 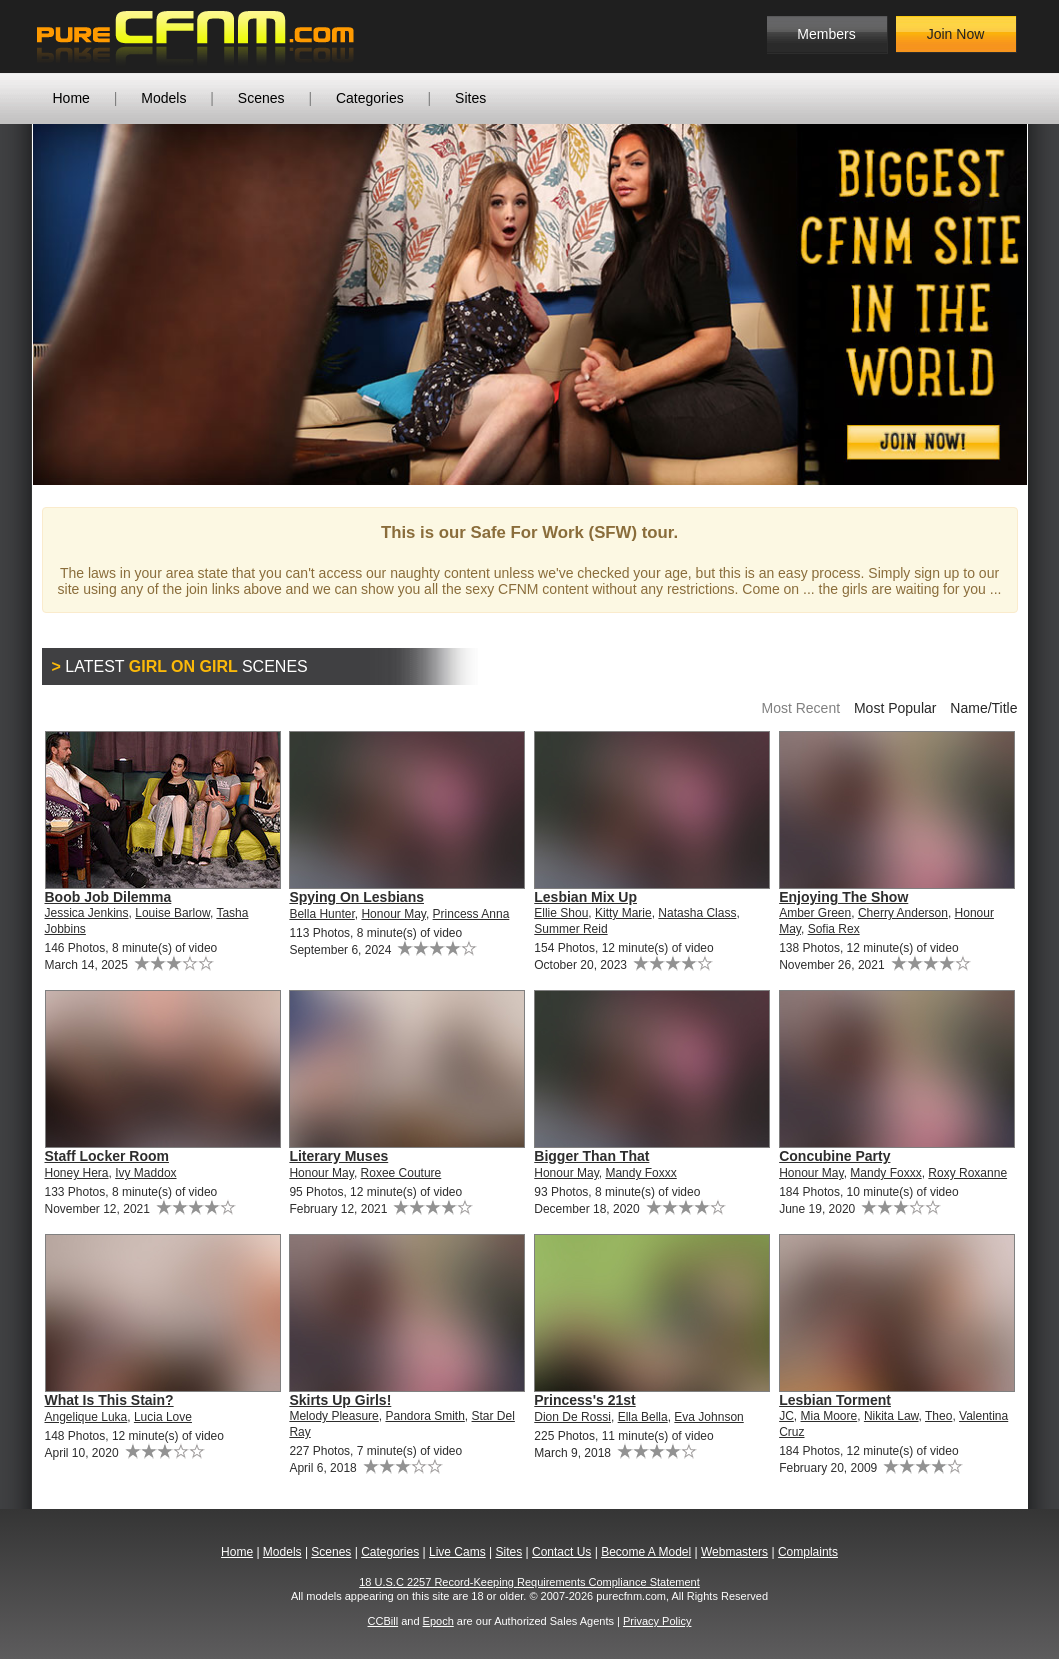 I want to click on Princess Anna, so click(x=471, y=914).